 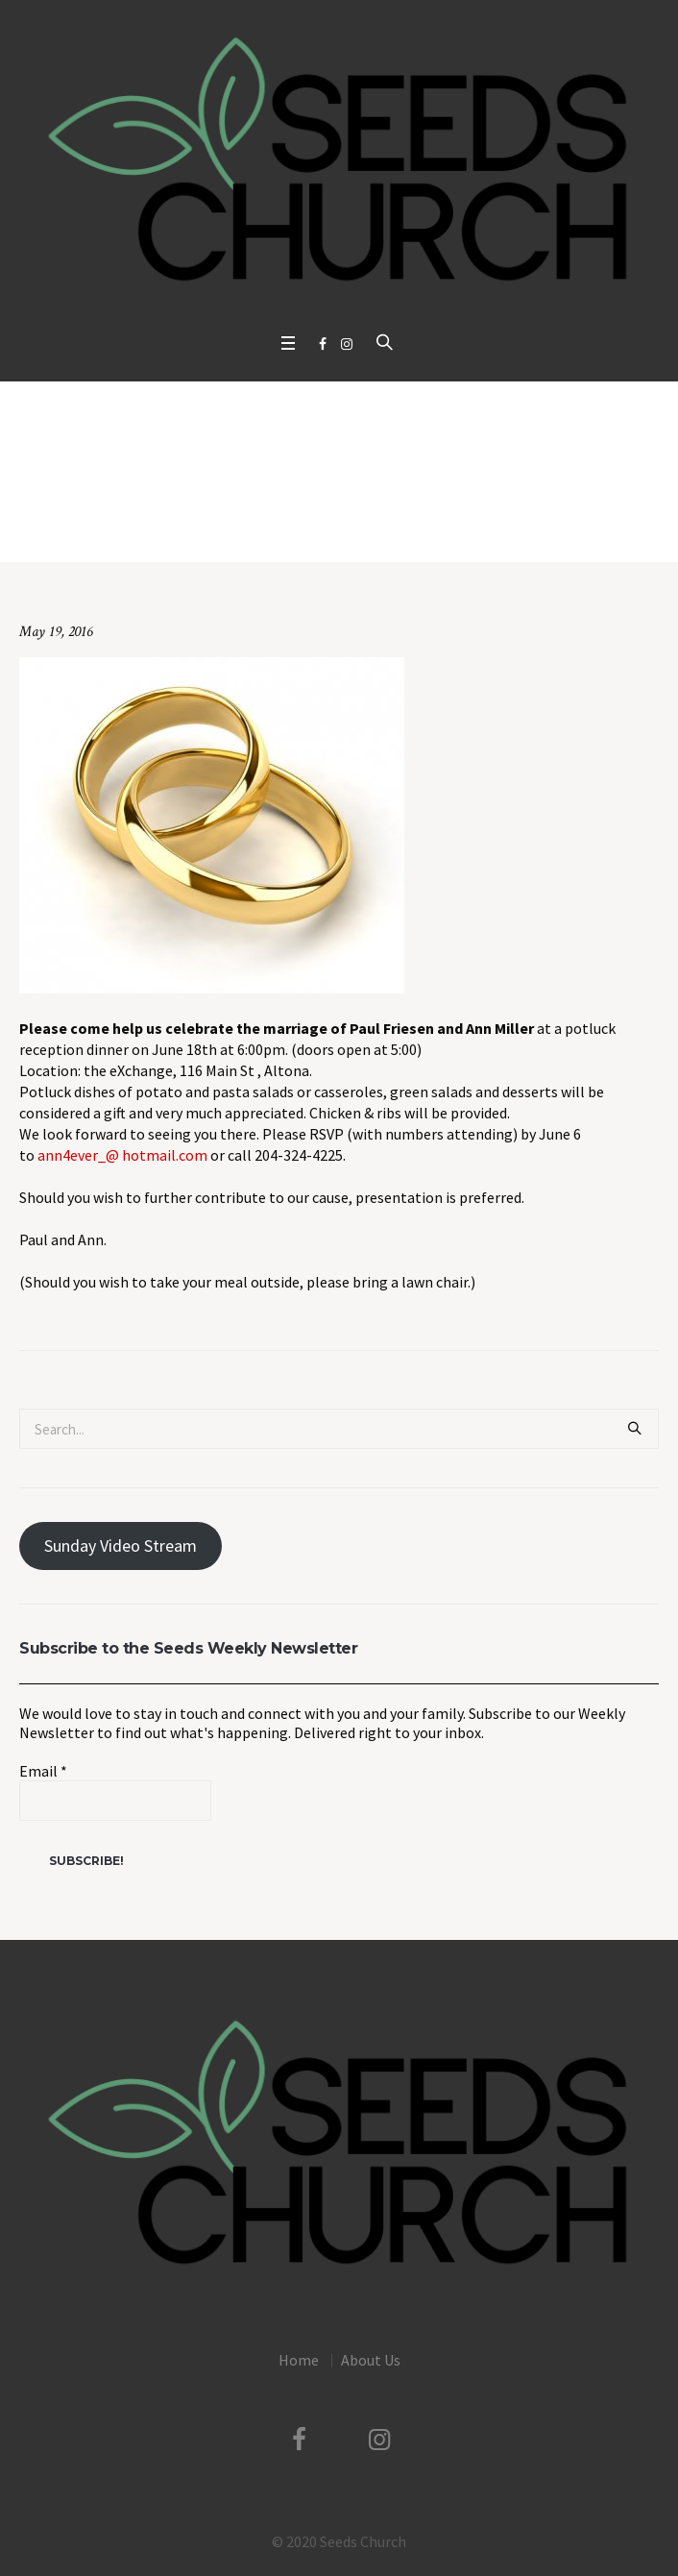 I want to click on Email, so click(x=43, y=1770).